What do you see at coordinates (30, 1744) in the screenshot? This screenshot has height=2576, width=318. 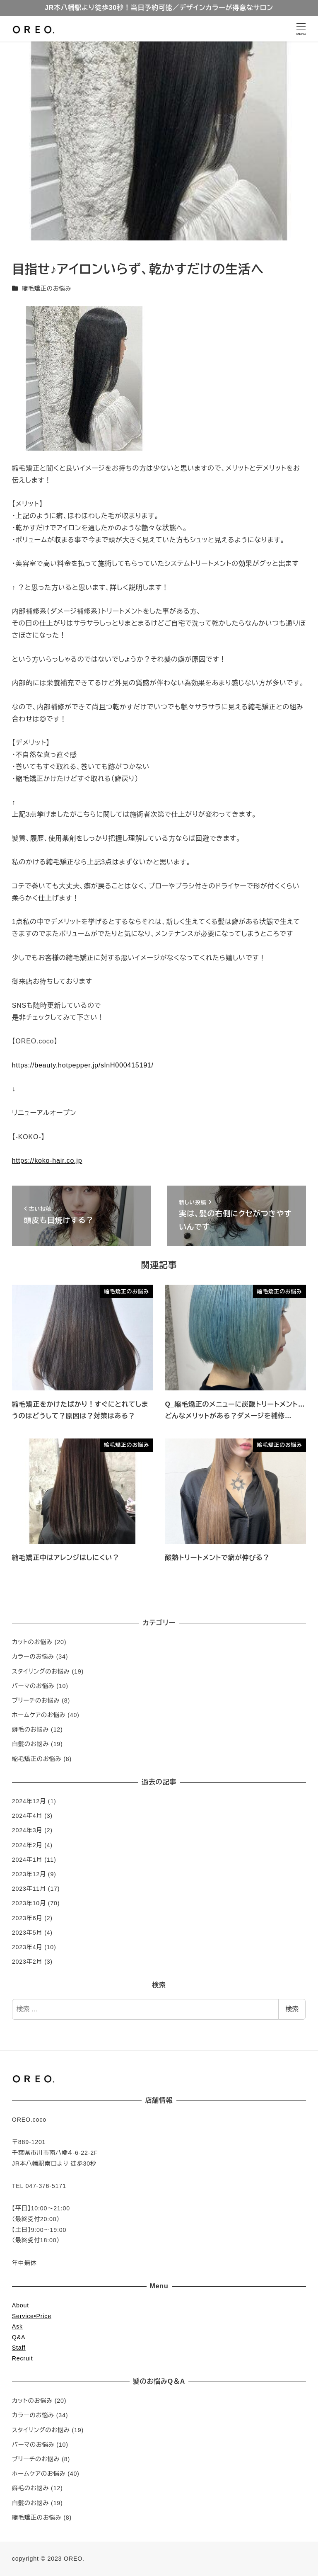 I see `白髪のお悩み` at bounding box center [30, 1744].